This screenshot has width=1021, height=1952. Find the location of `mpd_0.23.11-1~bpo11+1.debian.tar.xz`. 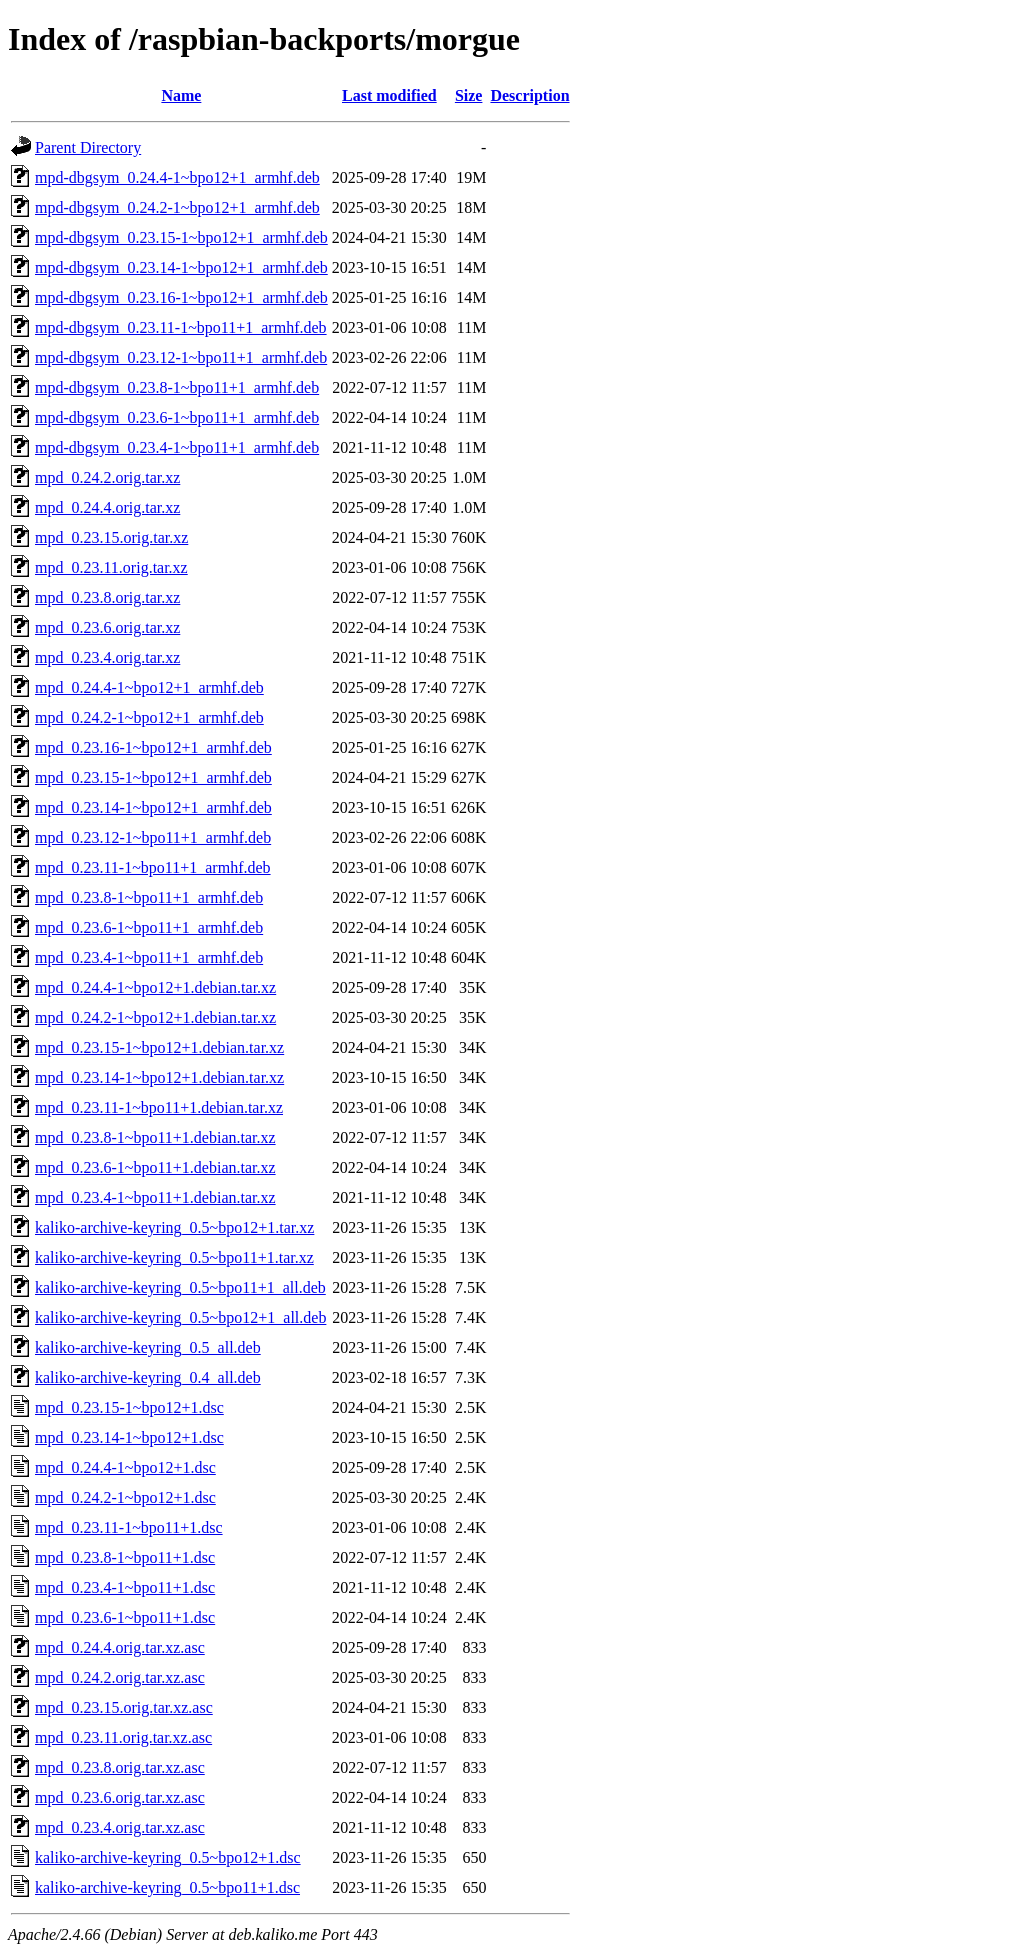

mpd_0.23.11-1~bpo11+1.debian.tar.xz is located at coordinates (159, 1107).